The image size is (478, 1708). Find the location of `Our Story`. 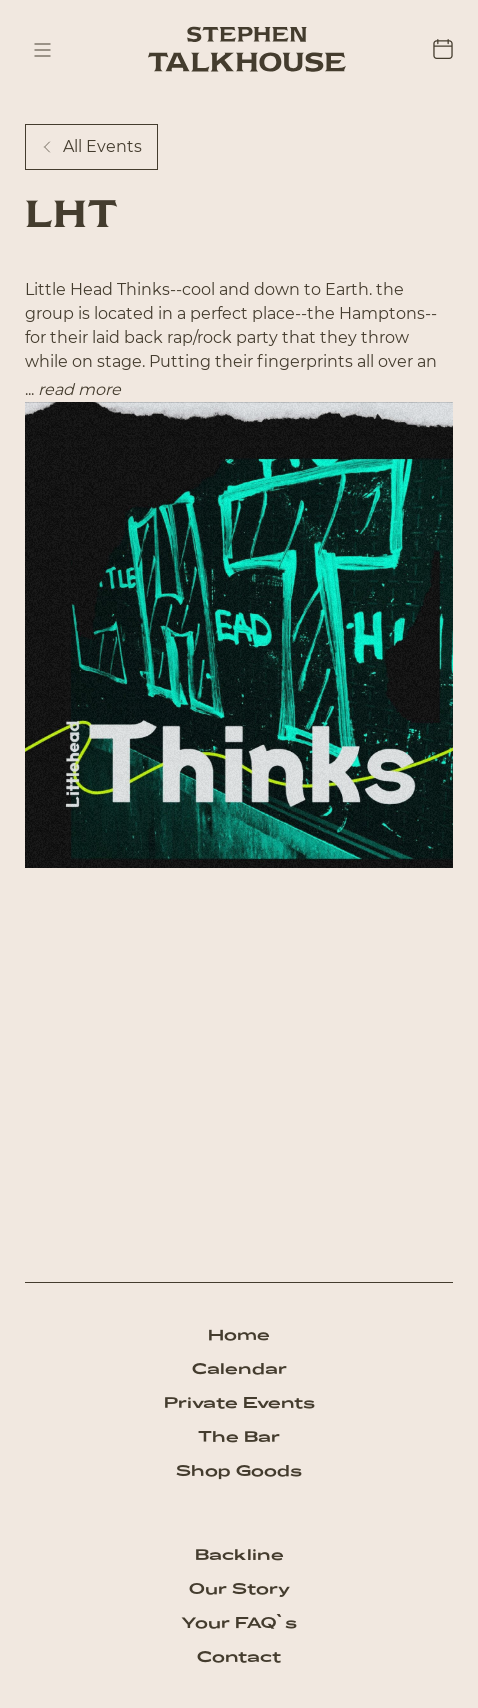

Our Story is located at coordinates (239, 1588).